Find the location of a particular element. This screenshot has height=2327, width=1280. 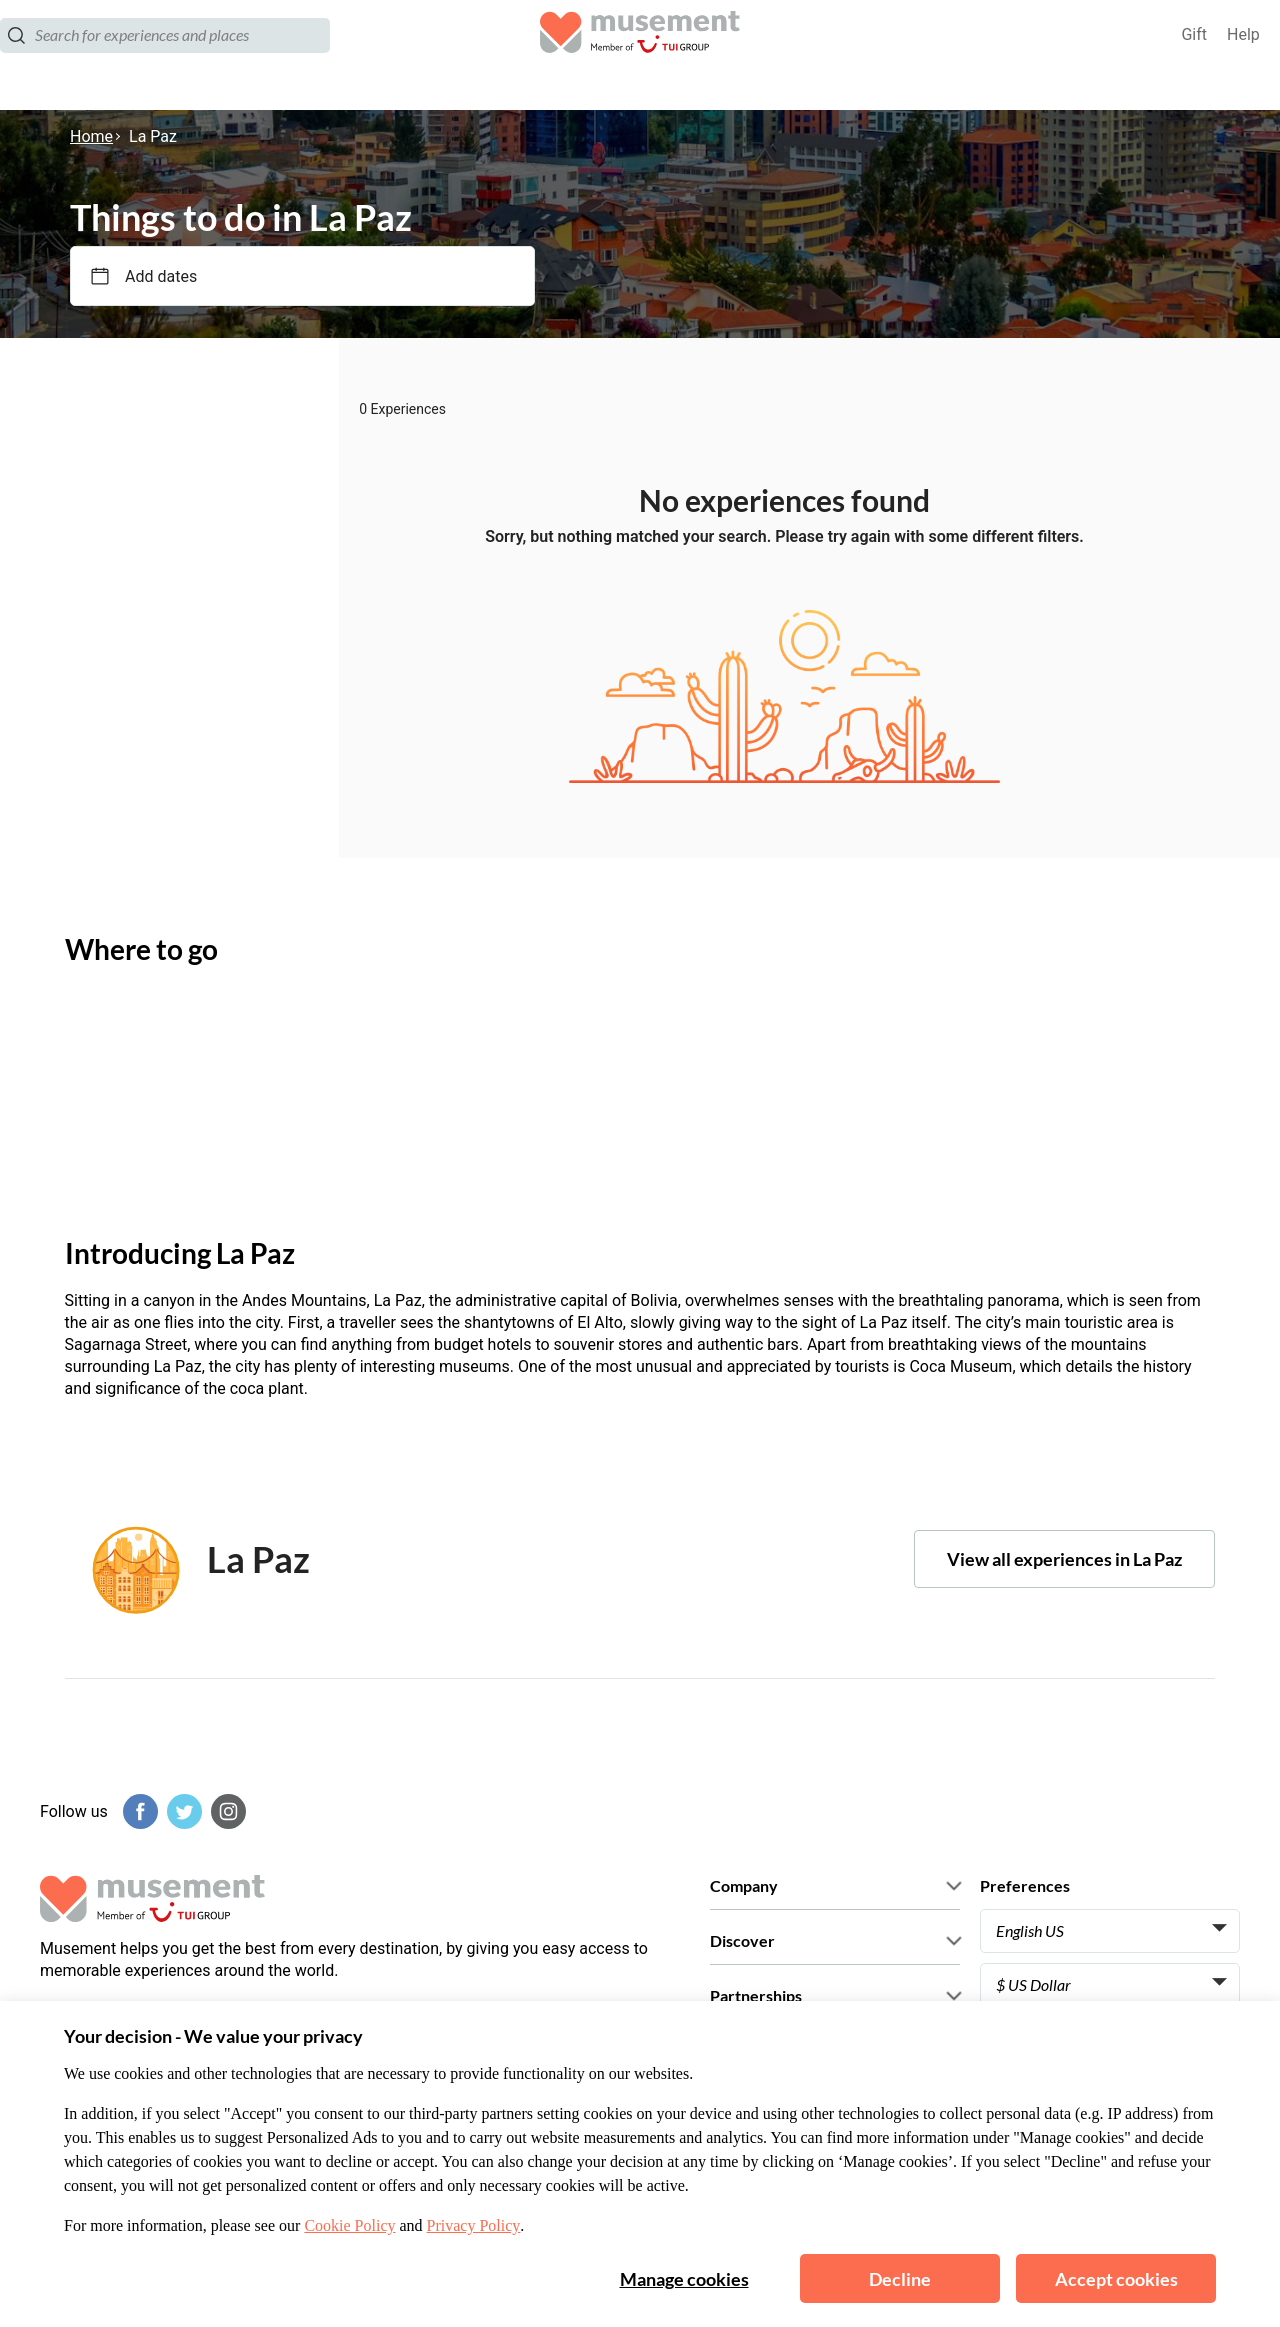

Home is located at coordinates (91, 136).